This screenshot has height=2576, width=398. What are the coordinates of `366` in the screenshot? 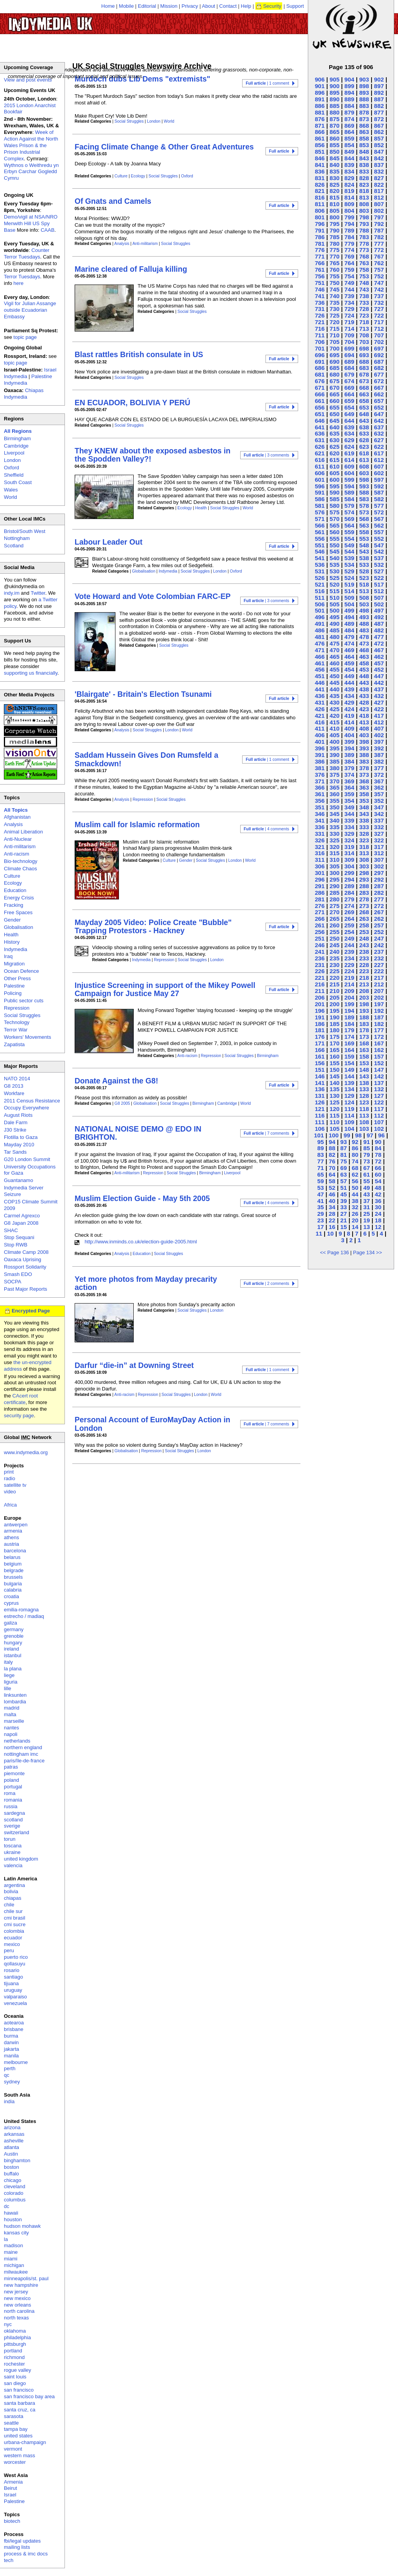 It's located at (320, 787).